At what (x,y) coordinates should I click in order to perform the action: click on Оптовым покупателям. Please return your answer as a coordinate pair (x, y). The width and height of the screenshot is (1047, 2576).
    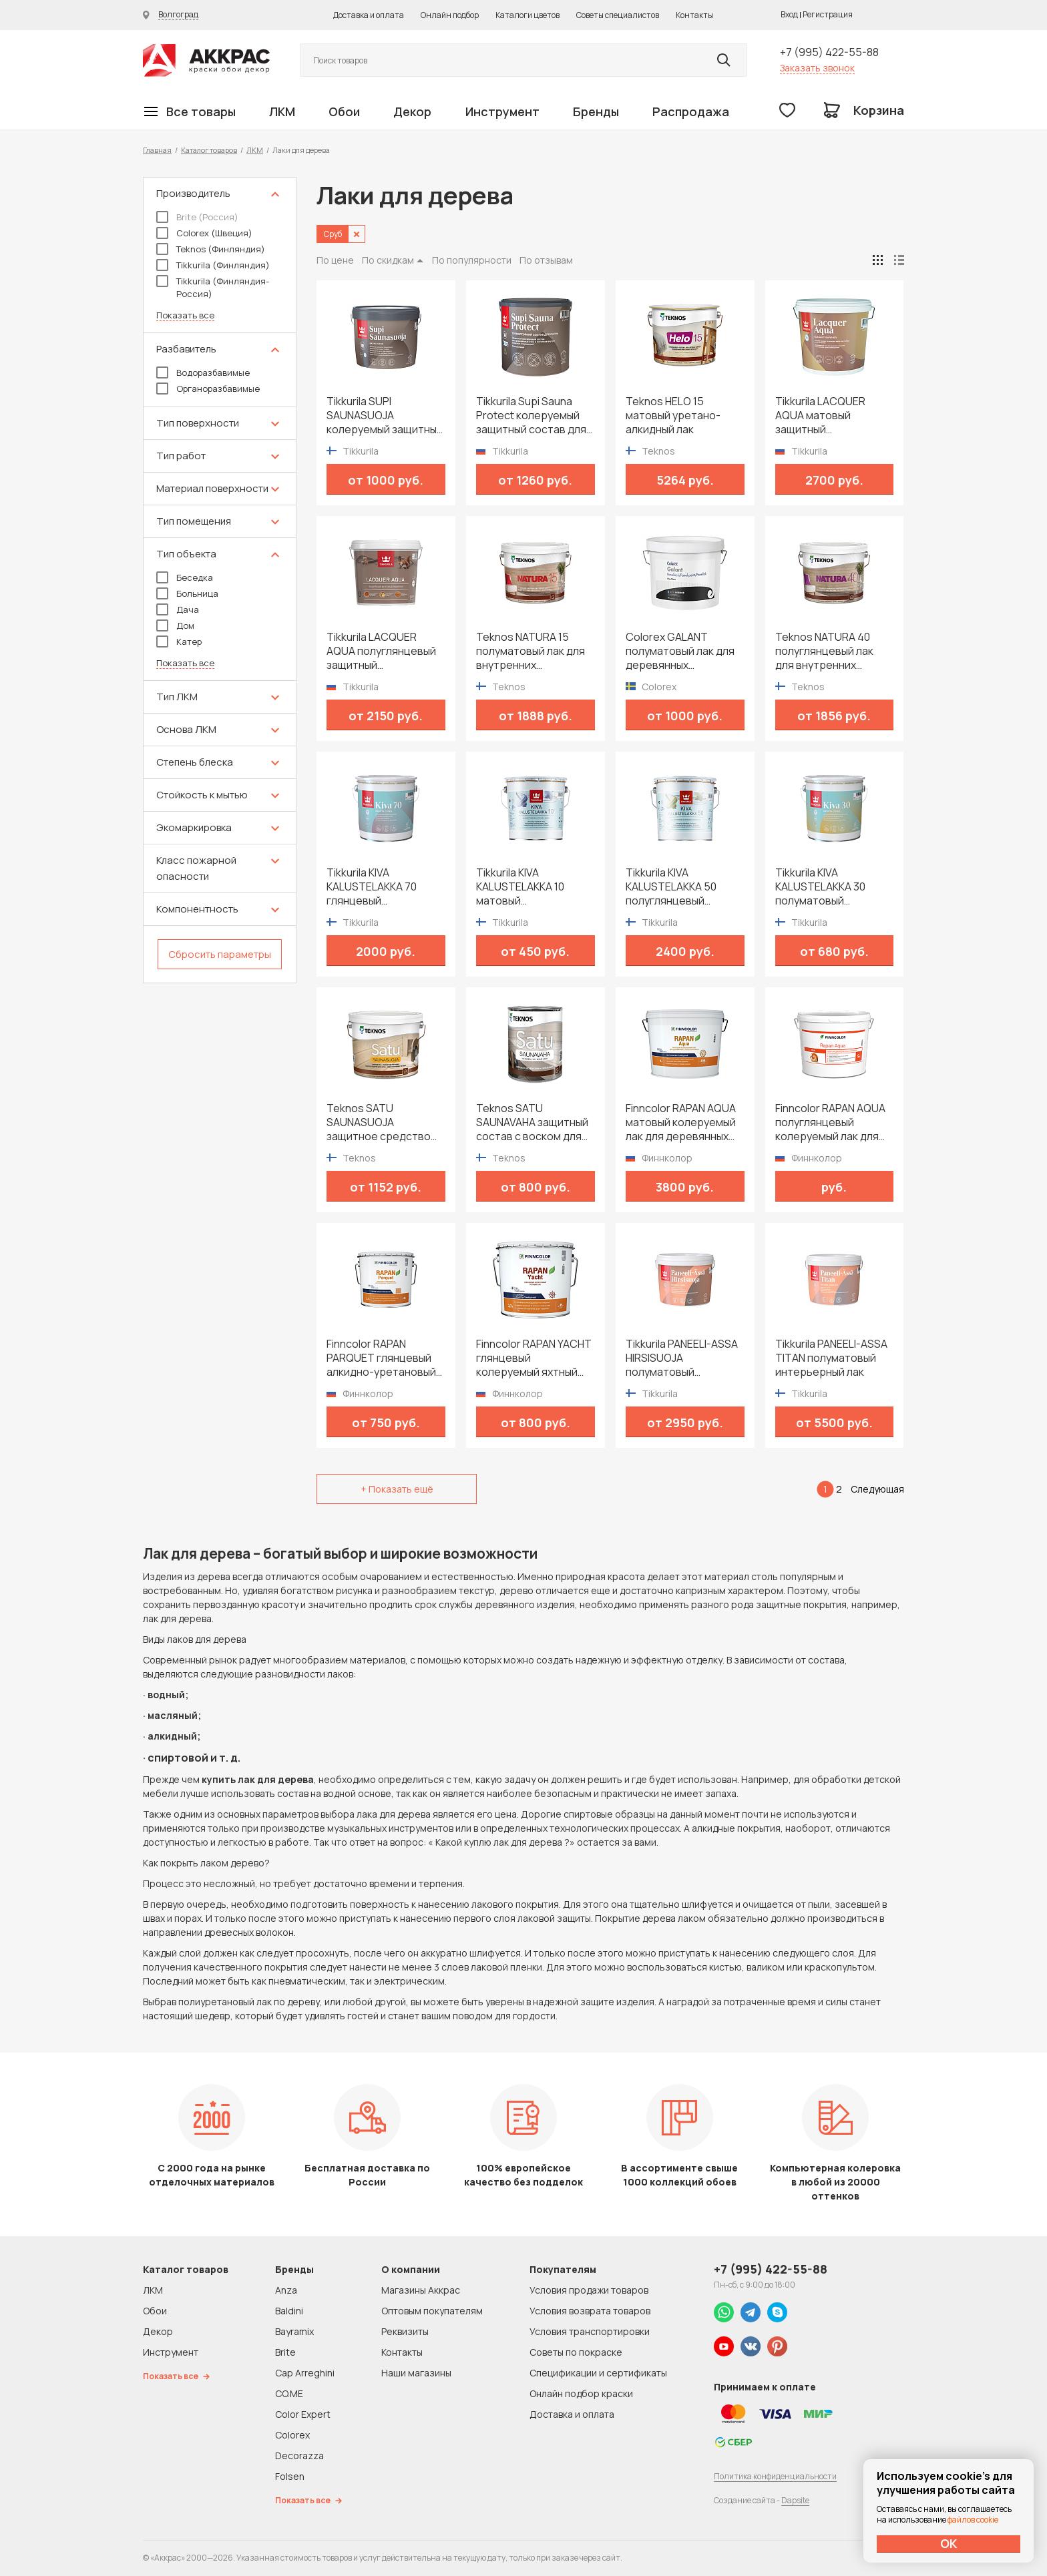
    Looking at the image, I should click on (432, 2310).